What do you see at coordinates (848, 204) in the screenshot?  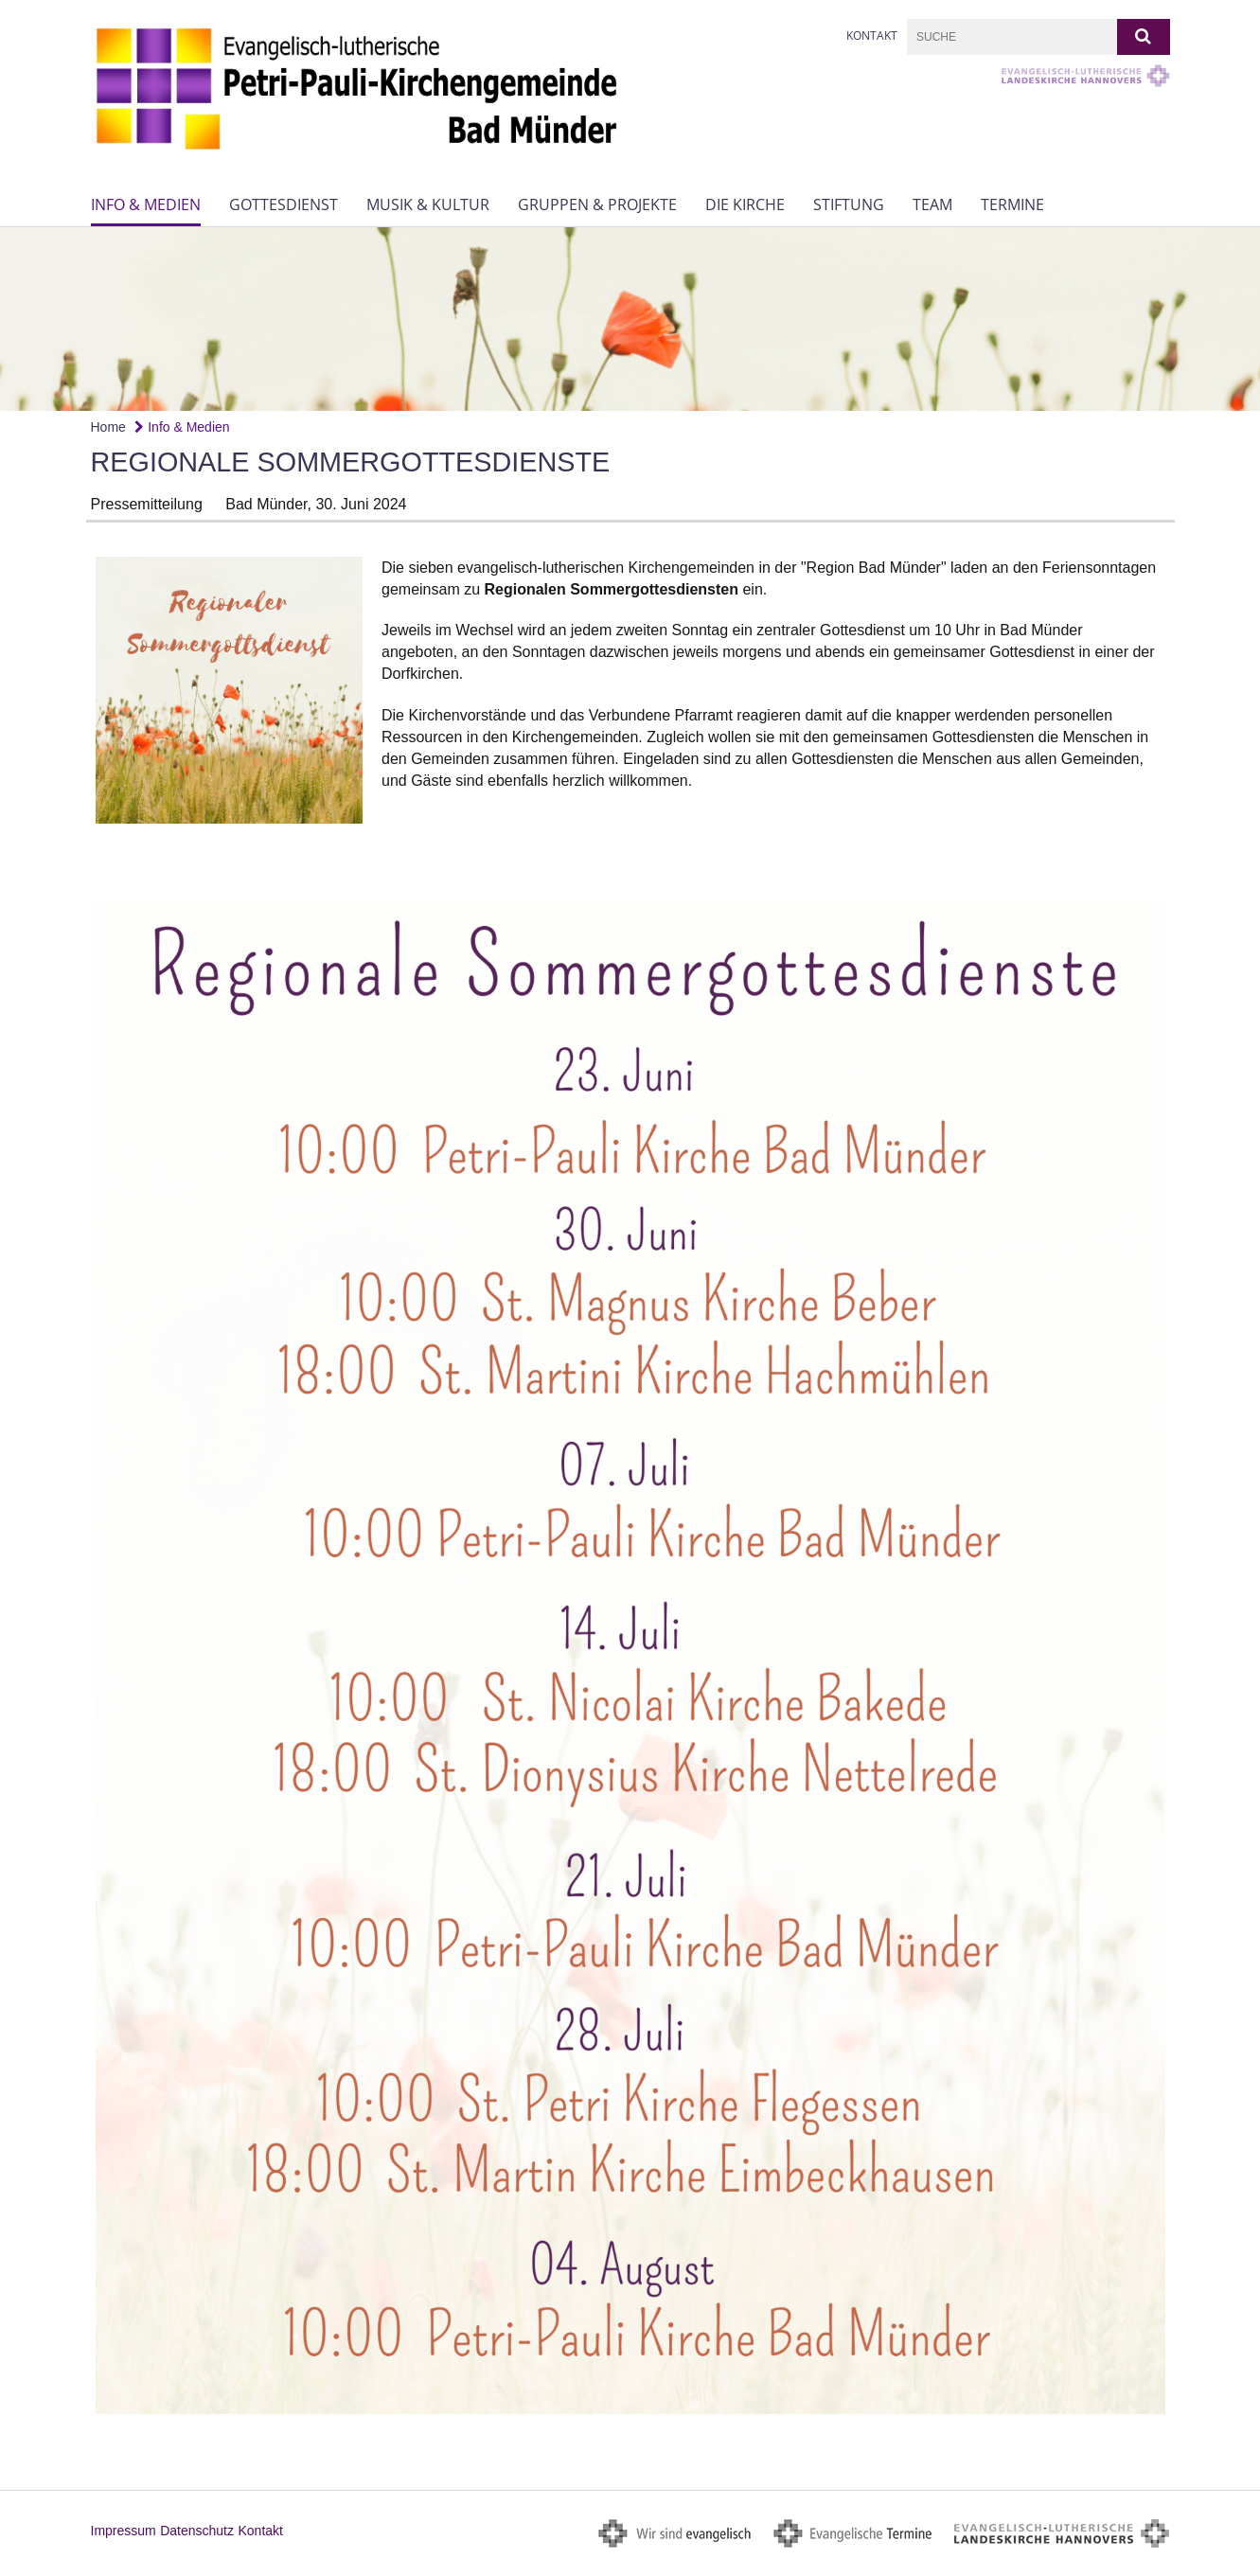 I see `Stiftung` at bounding box center [848, 204].